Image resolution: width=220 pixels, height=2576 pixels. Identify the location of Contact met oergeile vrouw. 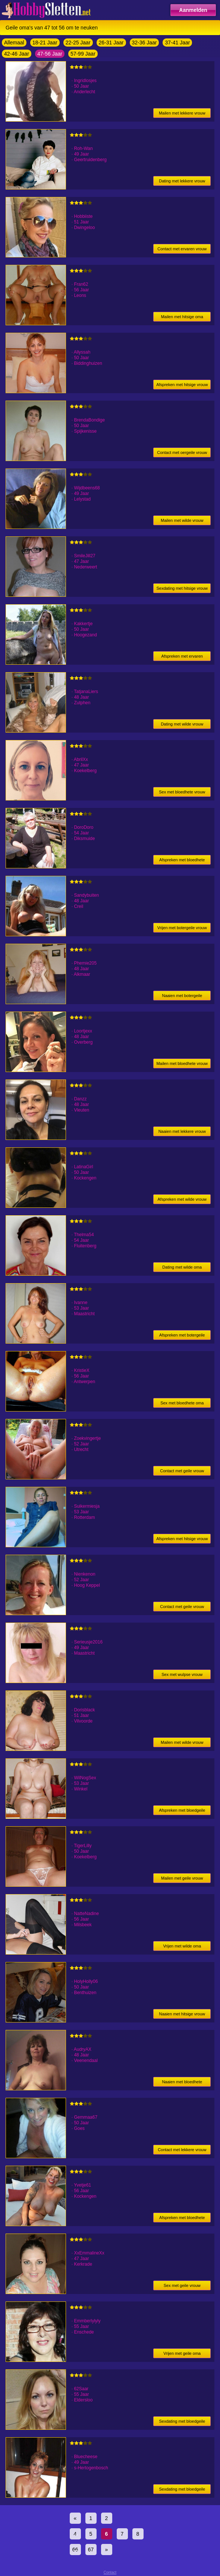
(182, 452).